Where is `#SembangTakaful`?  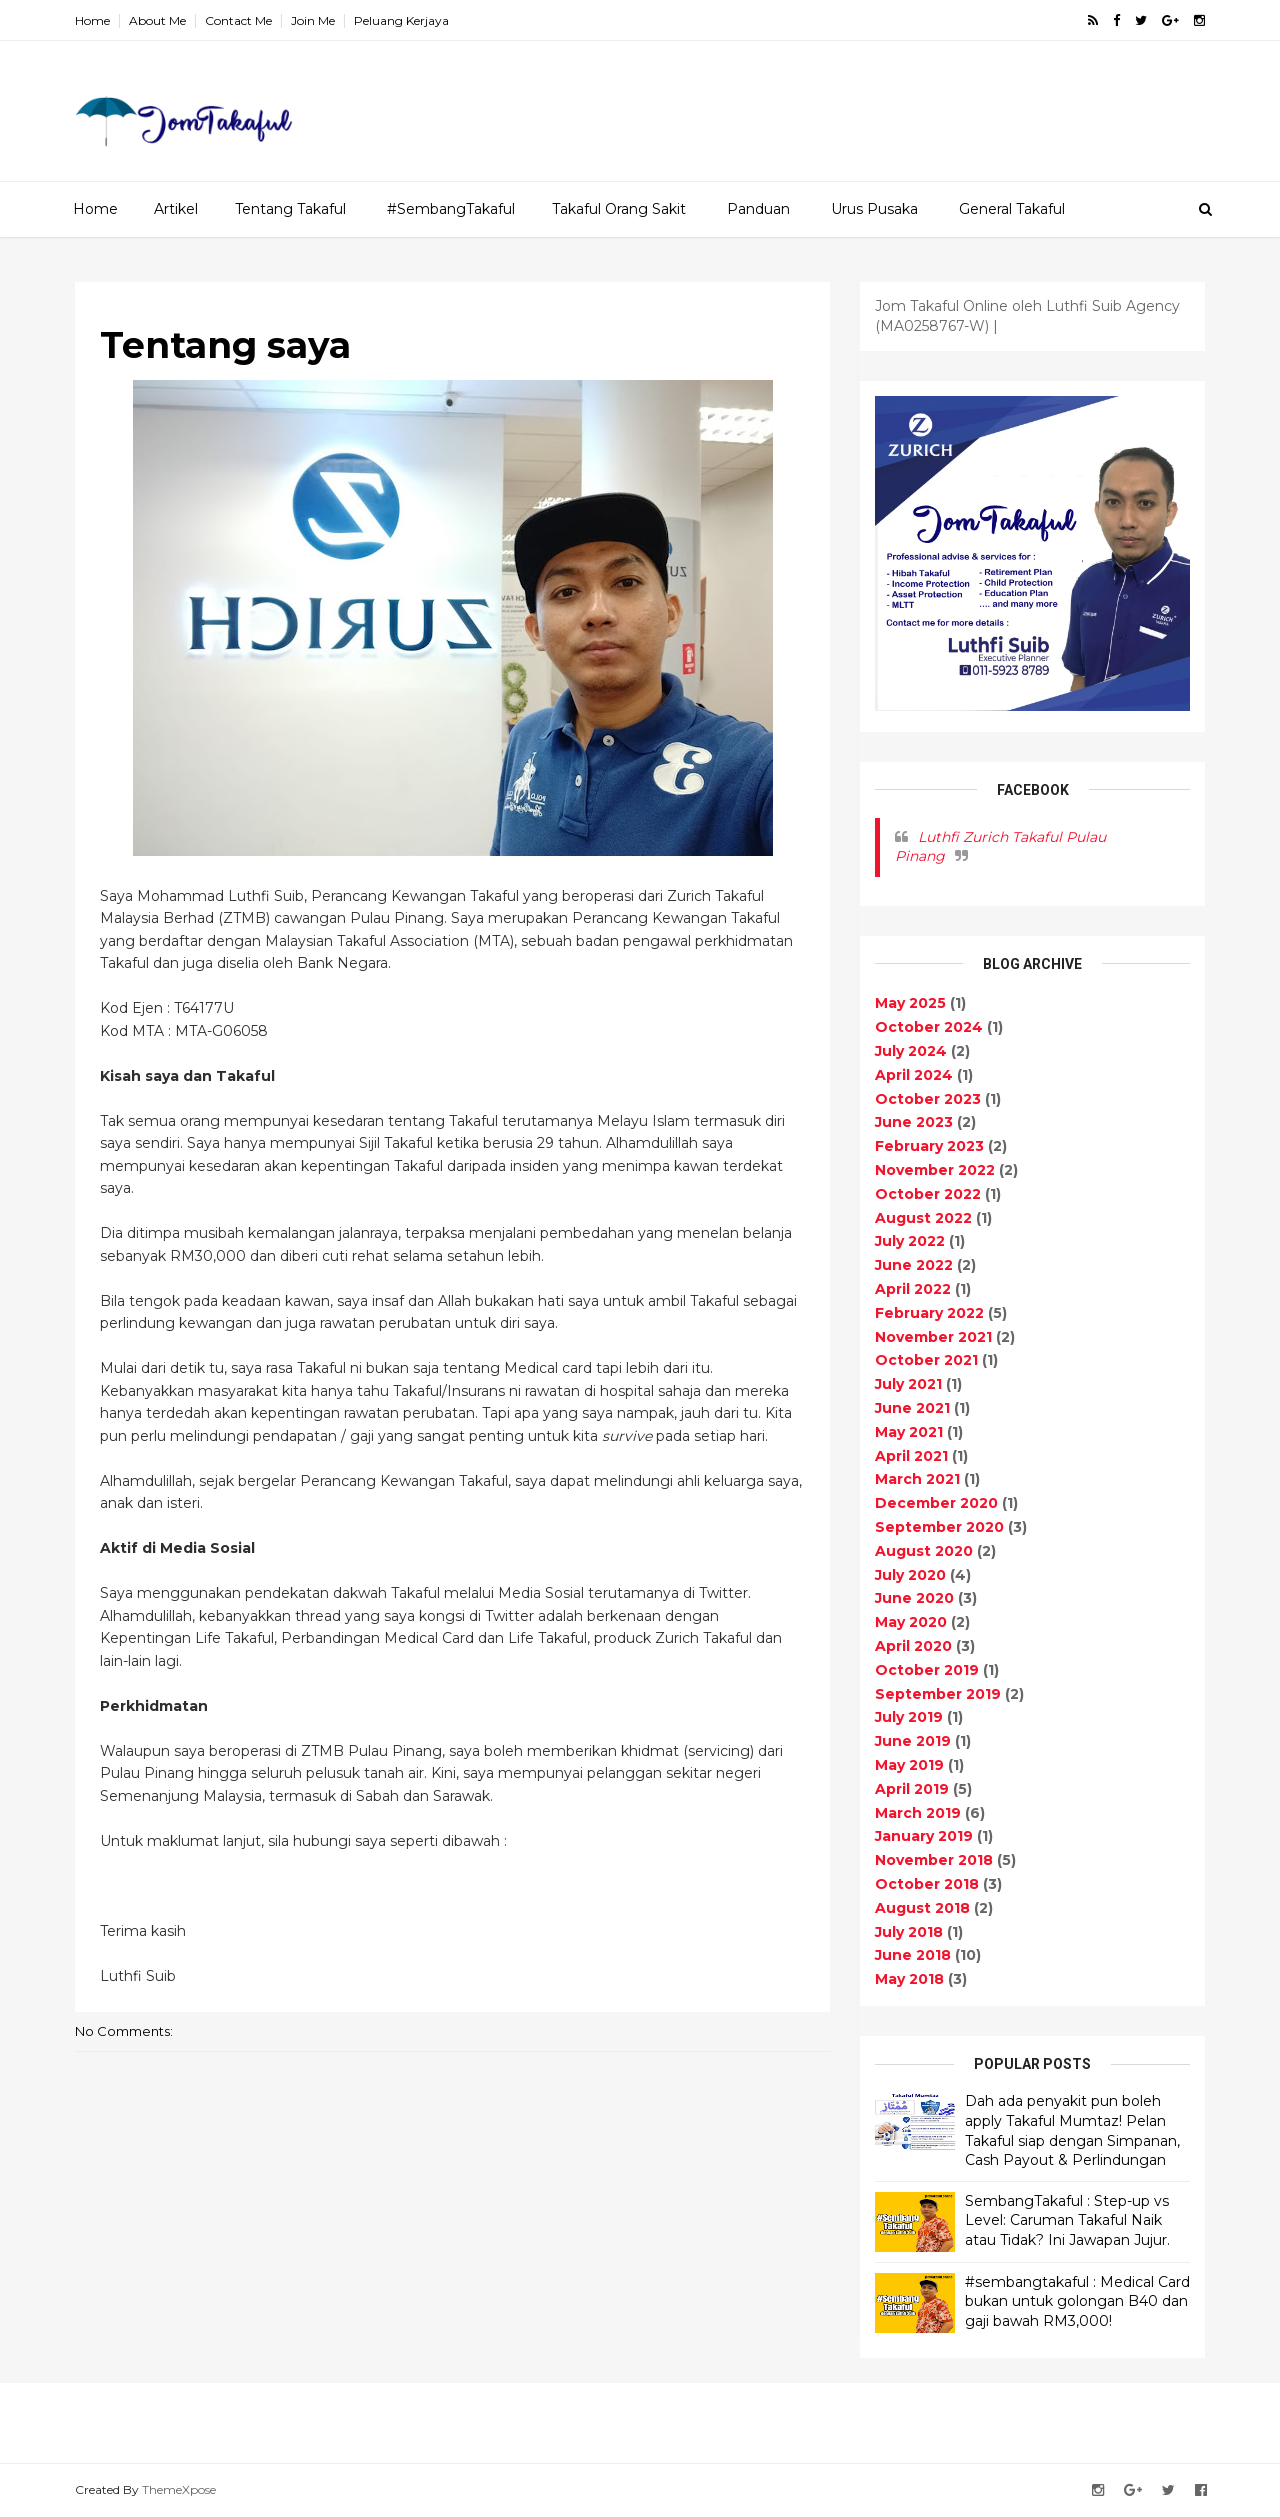
#SembangTakaful is located at coordinates (451, 209).